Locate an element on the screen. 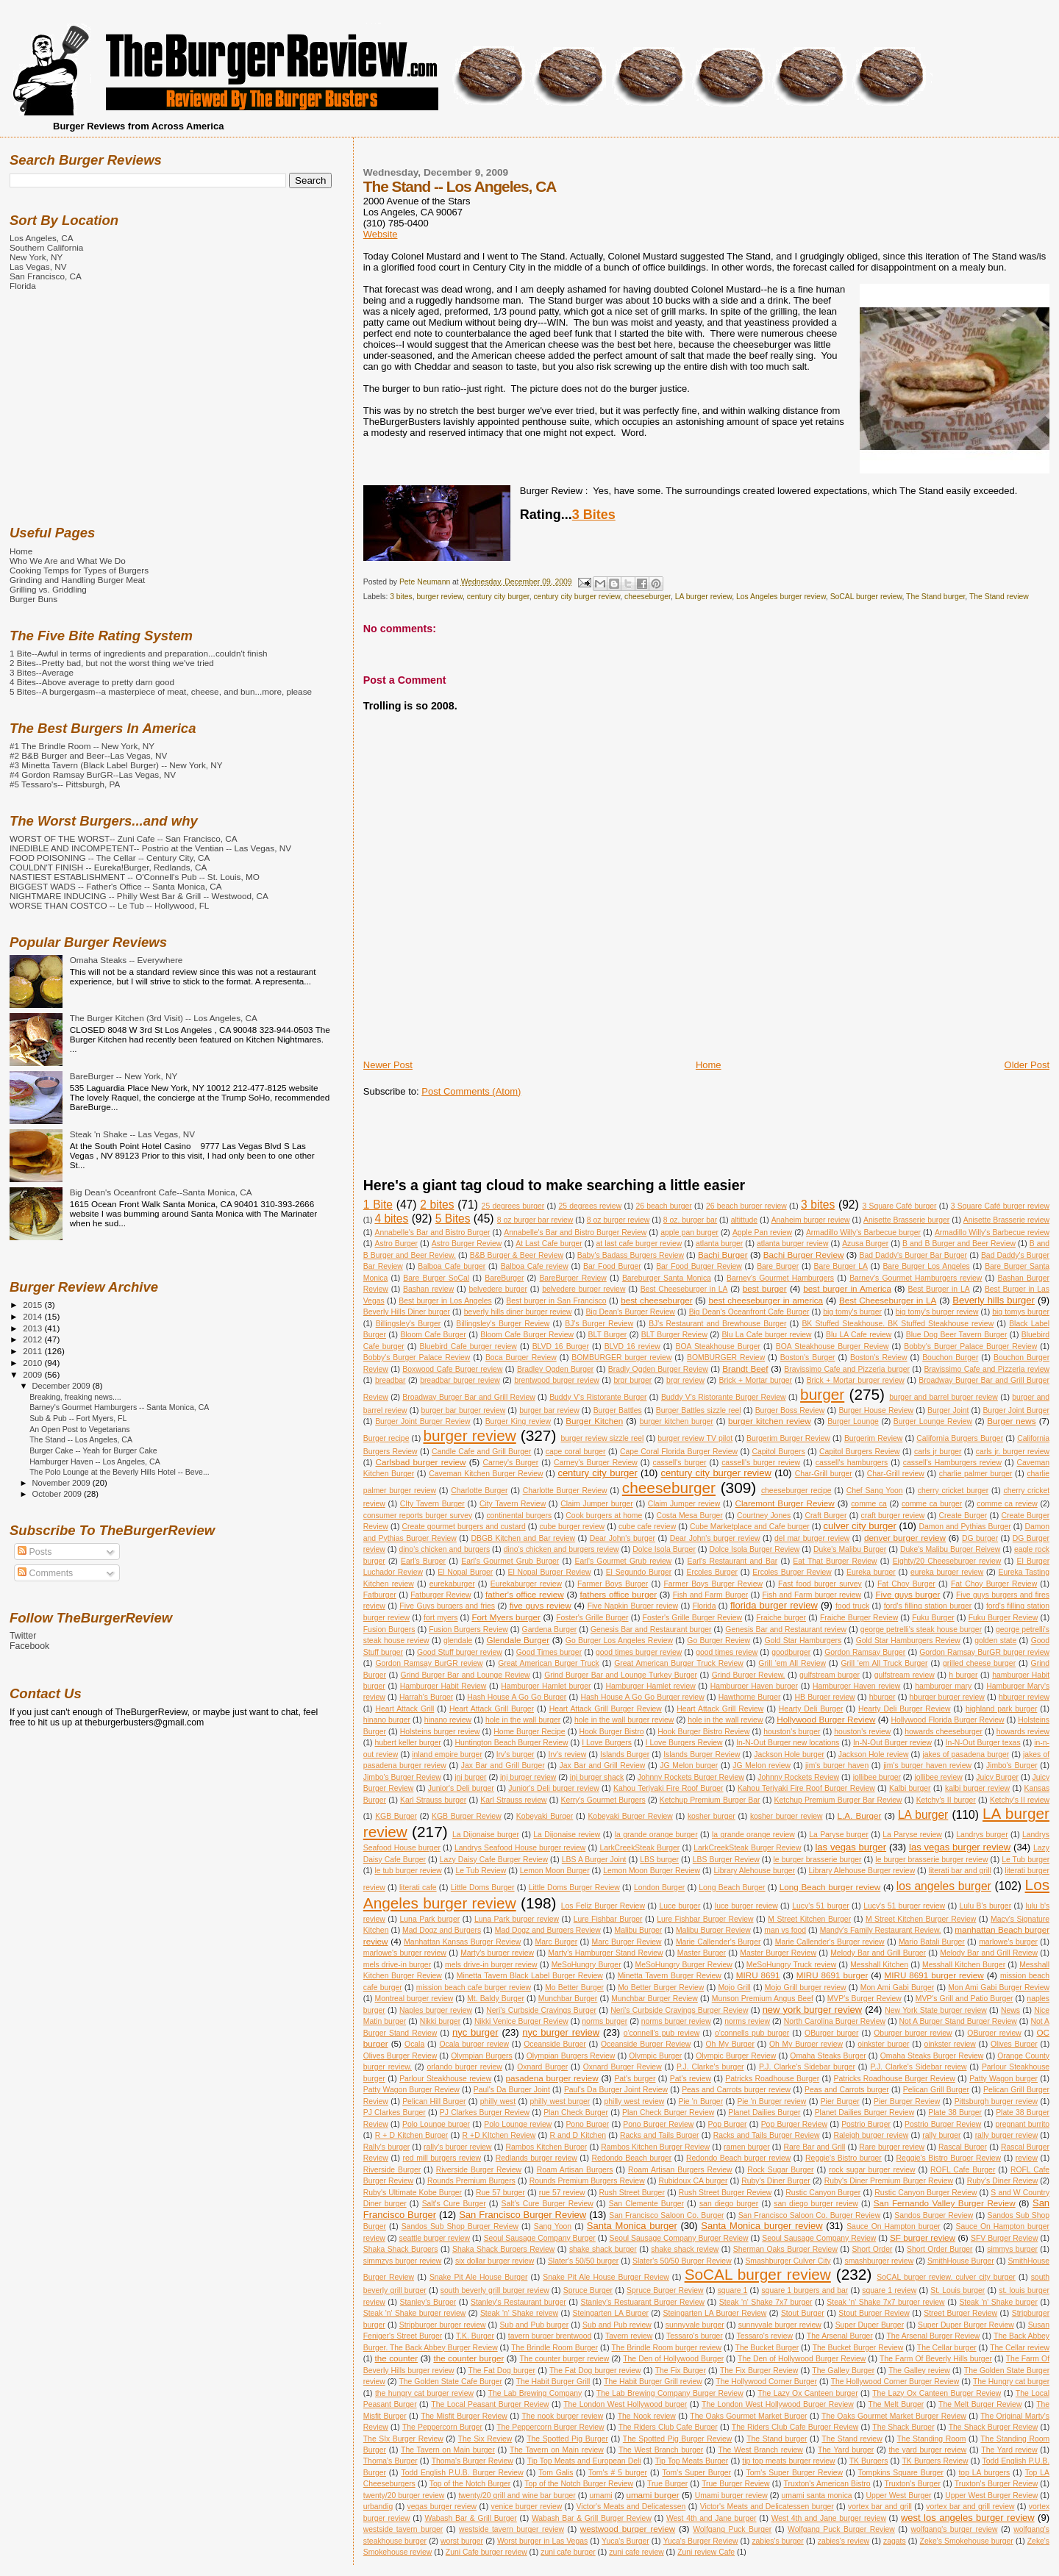  Ruby's Diner Review is located at coordinates (1002, 2181).